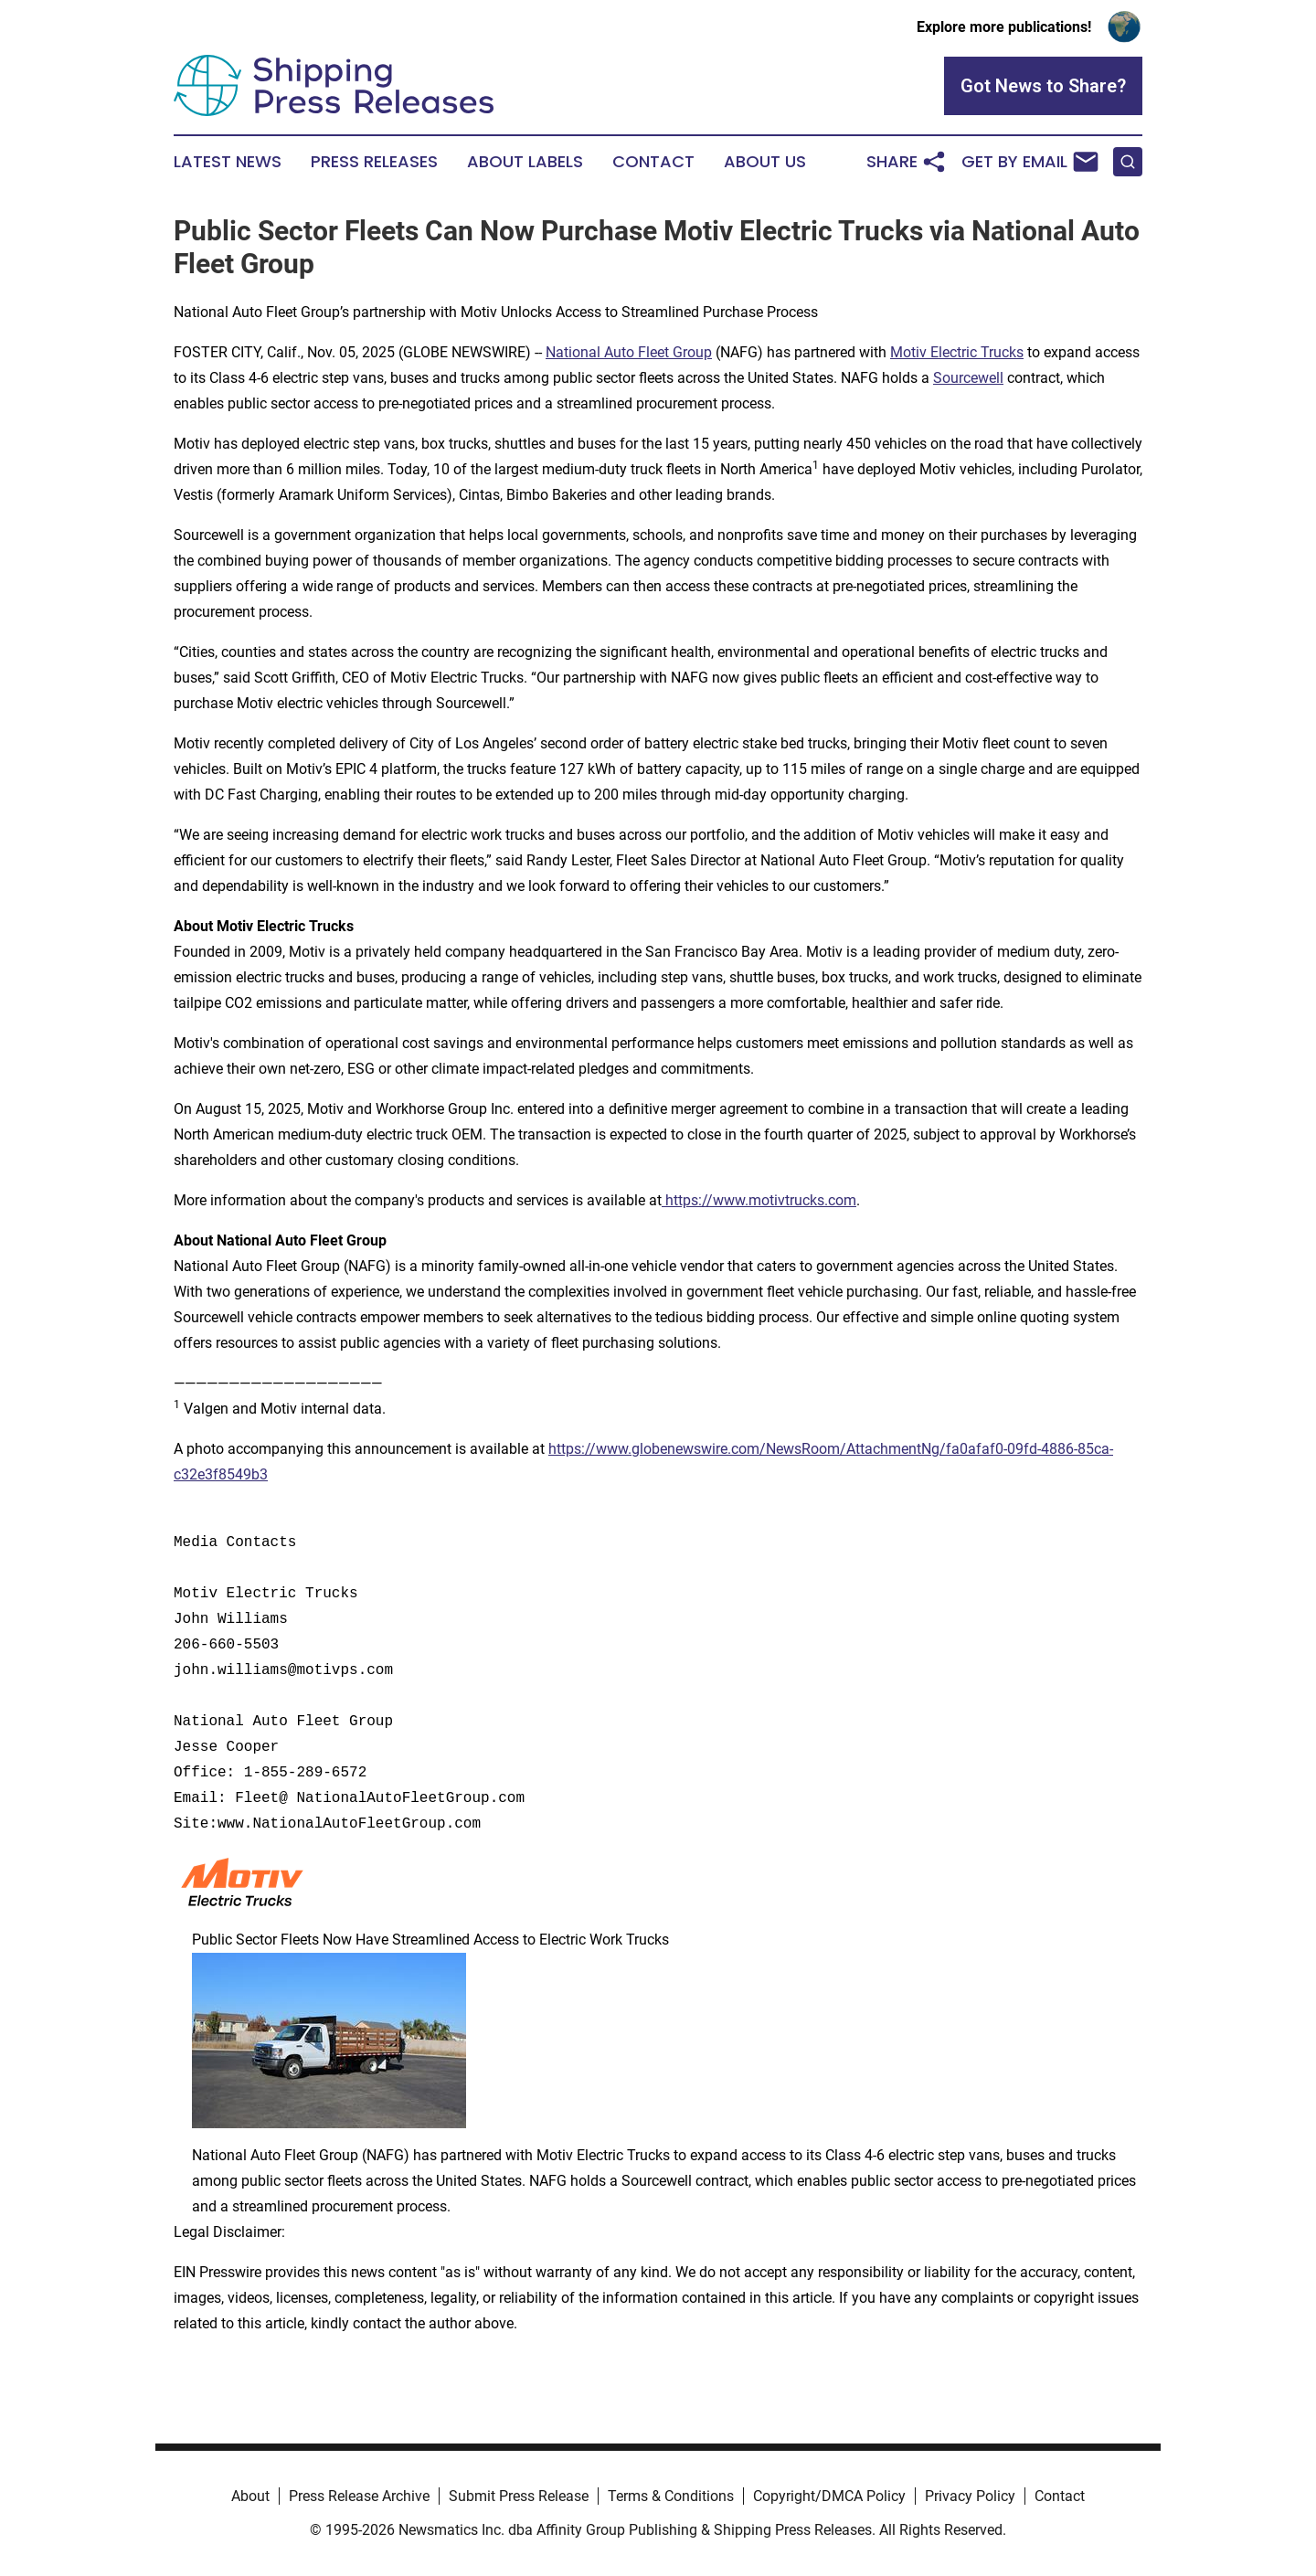  Describe the element at coordinates (250, 2496) in the screenshot. I see `About` at that location.